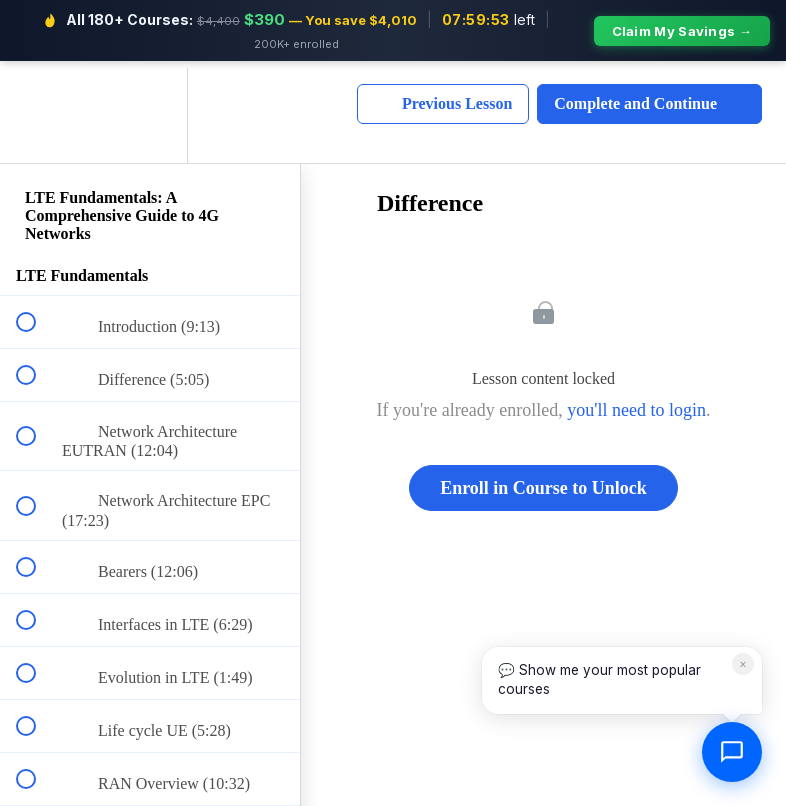  What do you see at coordinates (37, 108) in the screenshot?
I see `[button]` at bounding box center [37, 108].